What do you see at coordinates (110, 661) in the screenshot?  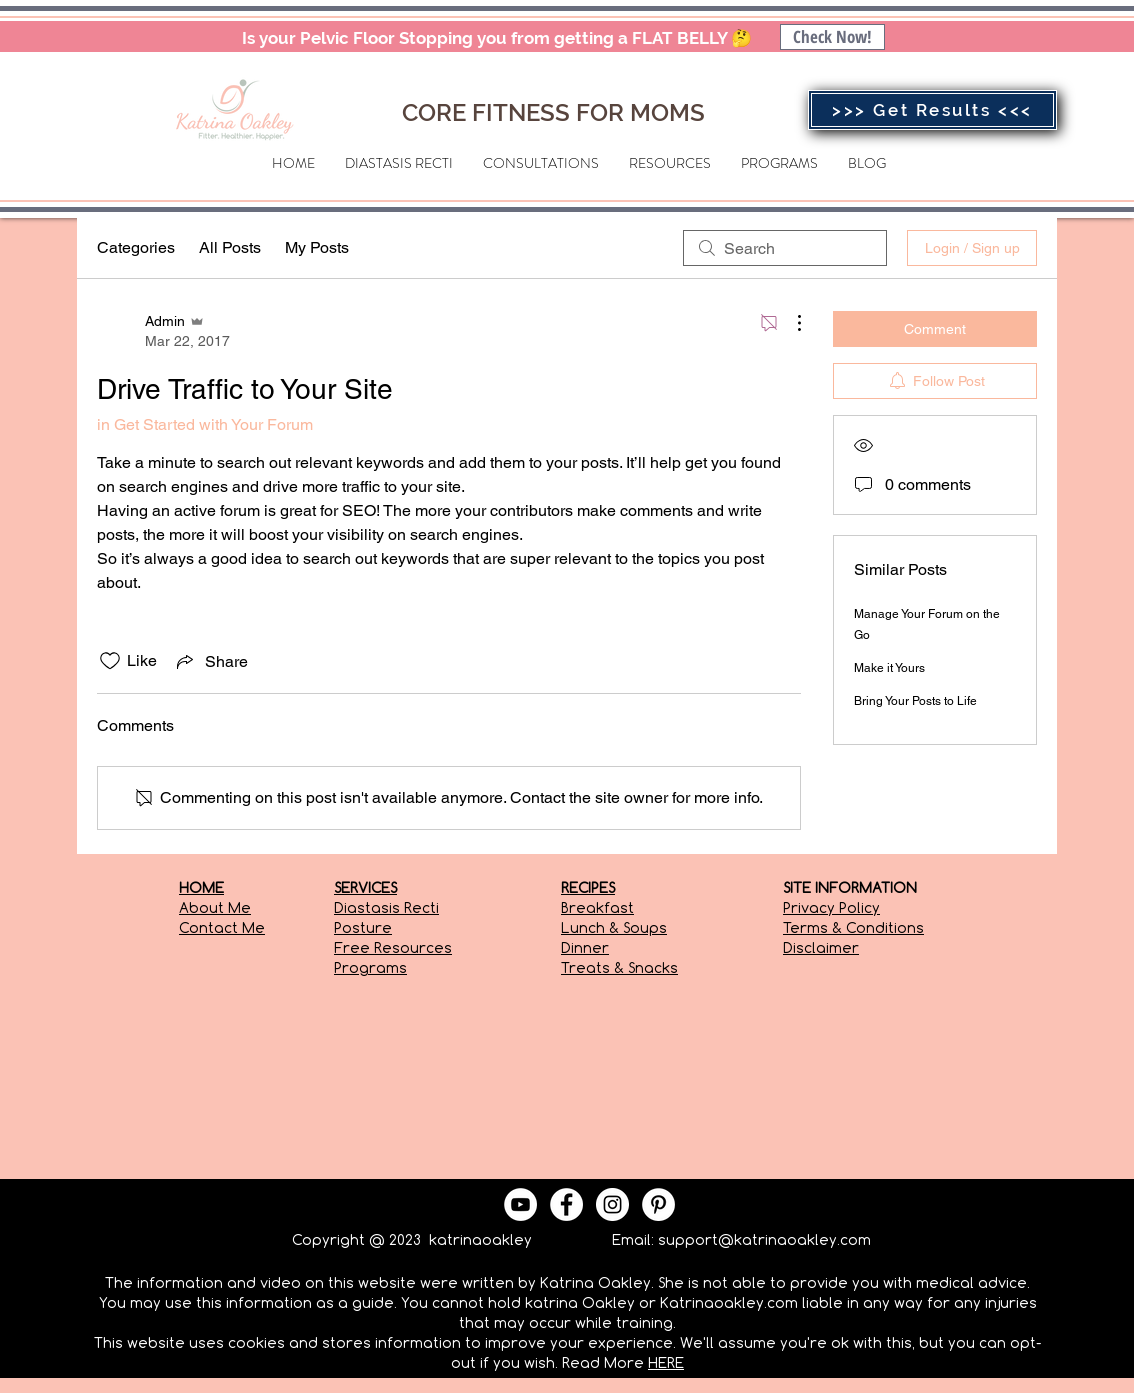 I see `[Likes icon unchecked]` at bounding box center [110, 661].